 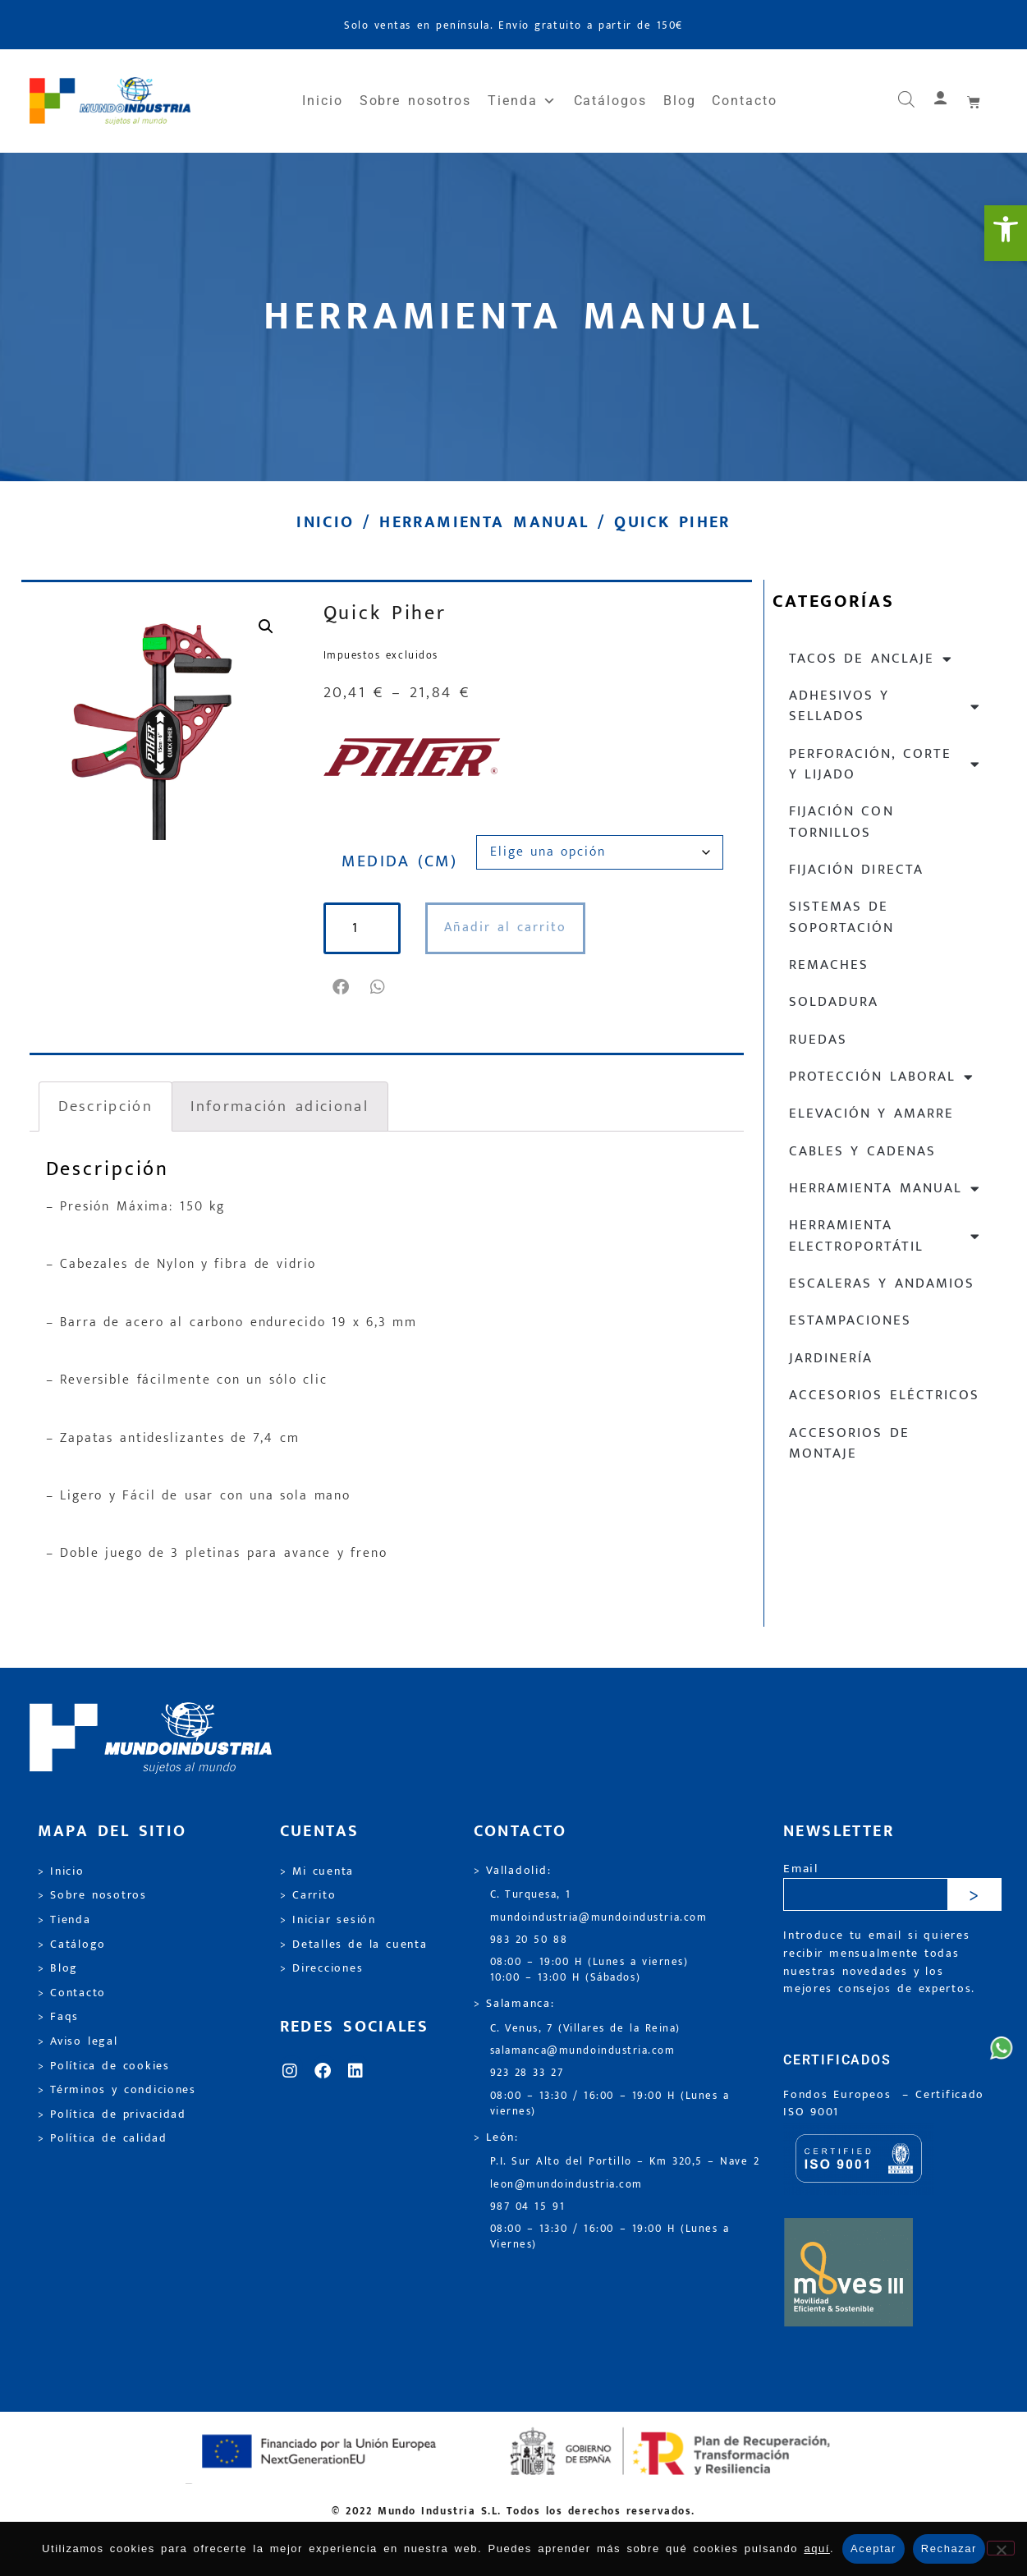 I want to click on Perforación, corte y lijado [link], so click(x=885, y=764).